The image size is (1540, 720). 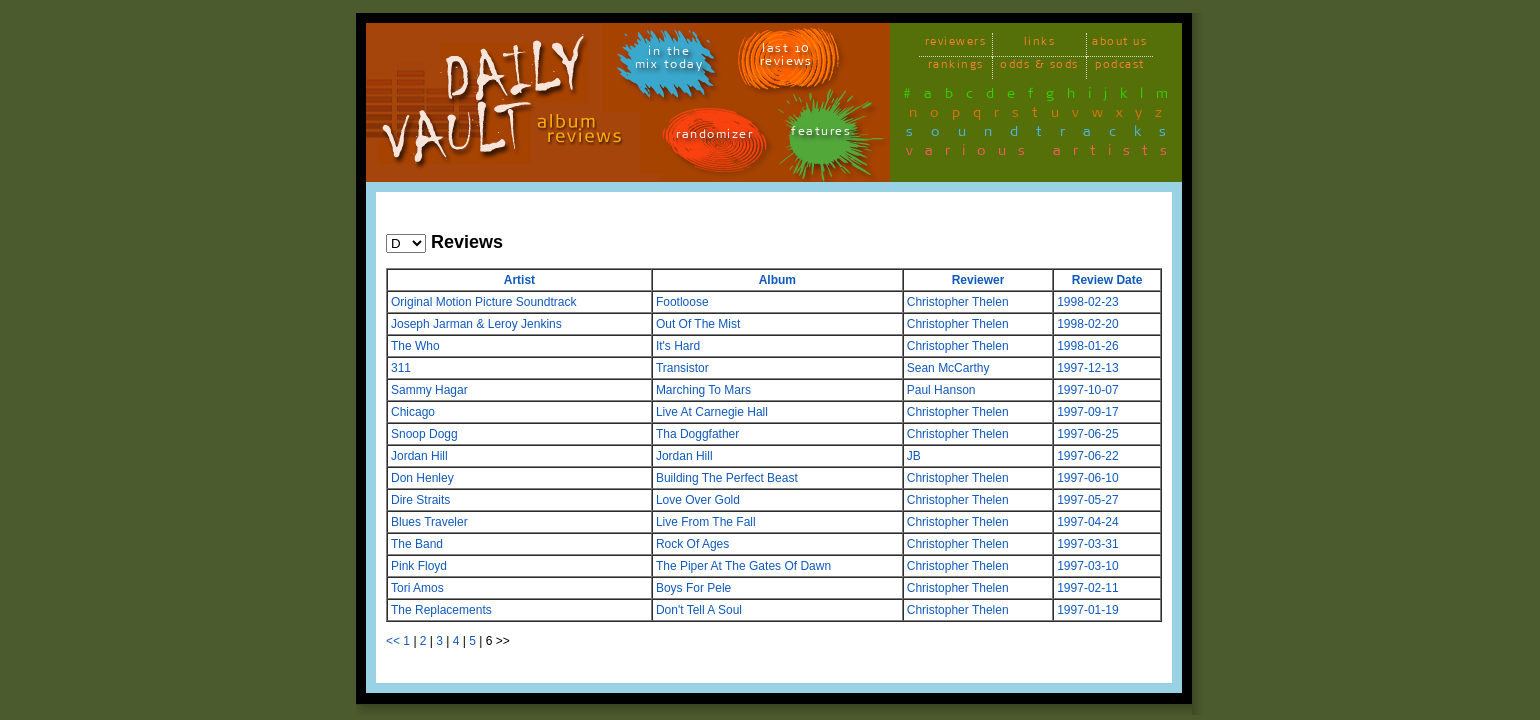 What do you see at coordinates (1119, 44) in the screenshot?
I see `about us` at bounding box center [1119, 44].